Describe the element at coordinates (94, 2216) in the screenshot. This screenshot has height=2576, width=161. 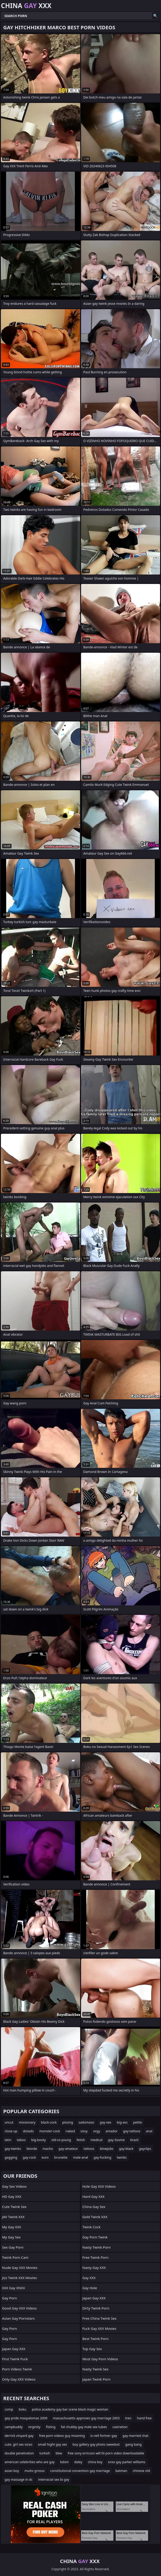
I see `Gold Twink XXX` at that location.